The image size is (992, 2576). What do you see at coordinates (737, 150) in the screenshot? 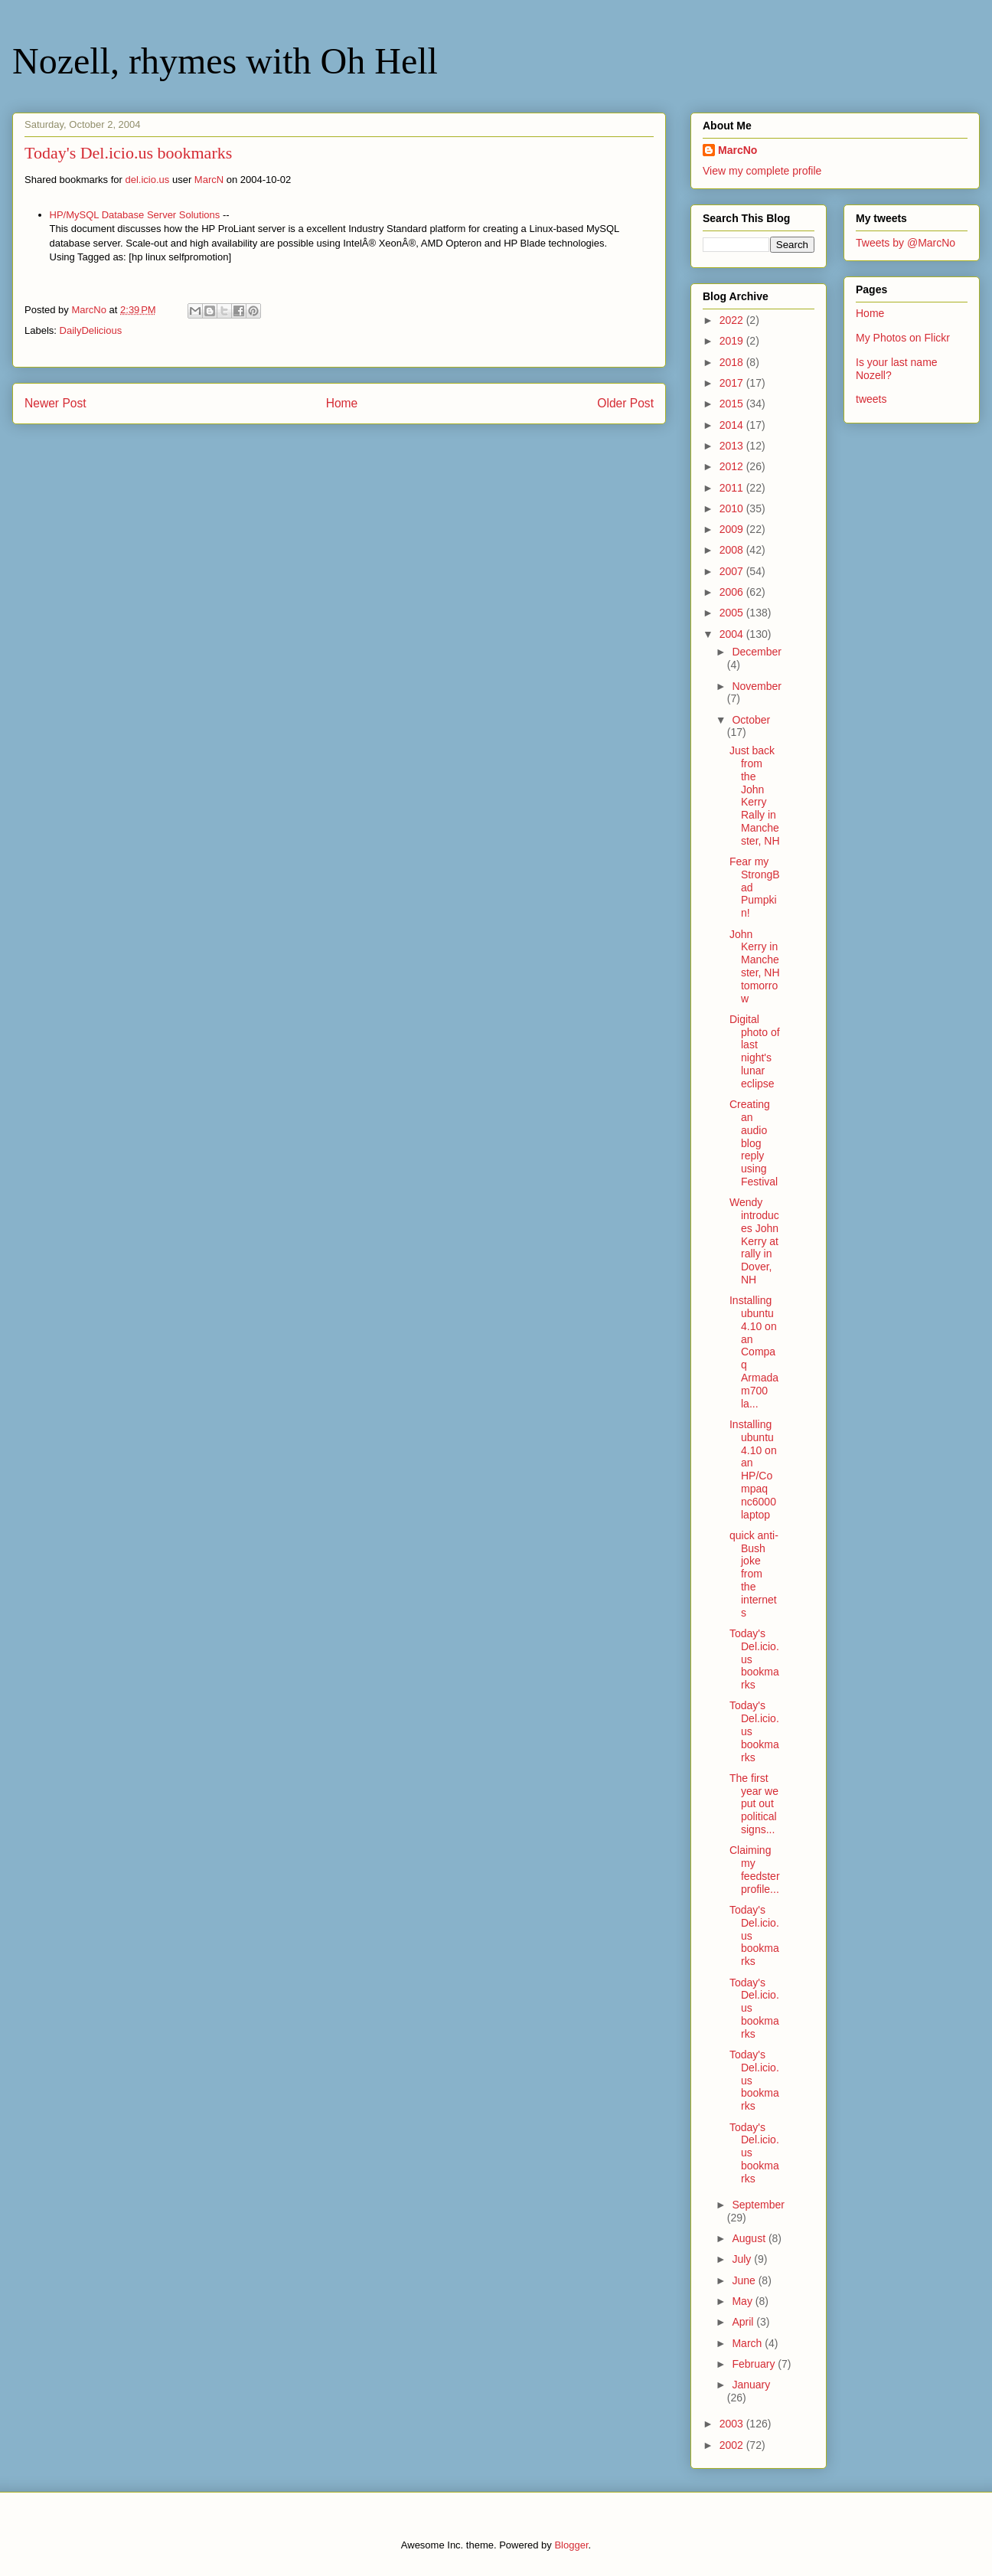
I see `MarcNo` at bounding box center [737, 150].